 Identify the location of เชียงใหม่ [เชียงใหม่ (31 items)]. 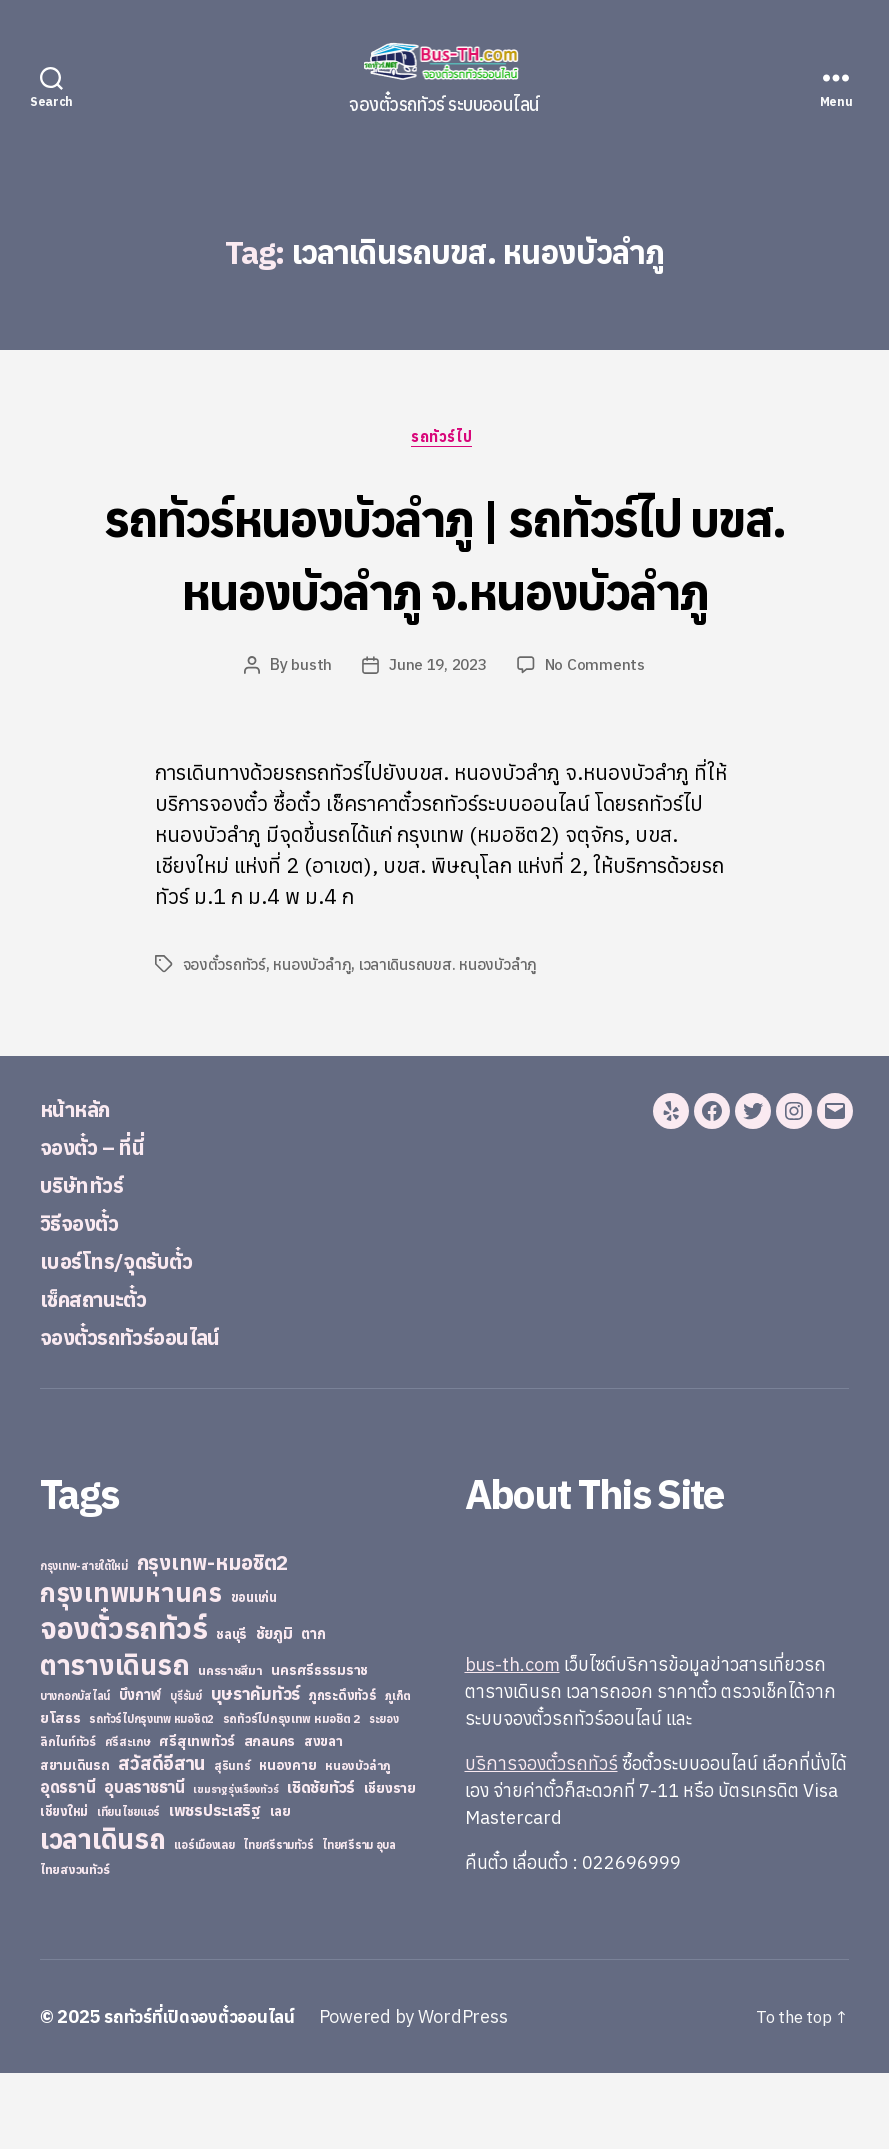
(64, 1887).